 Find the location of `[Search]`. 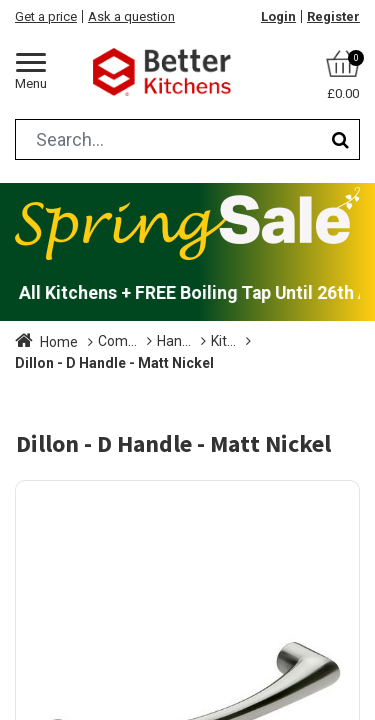

[Search] is located at coordinates (340, 139).